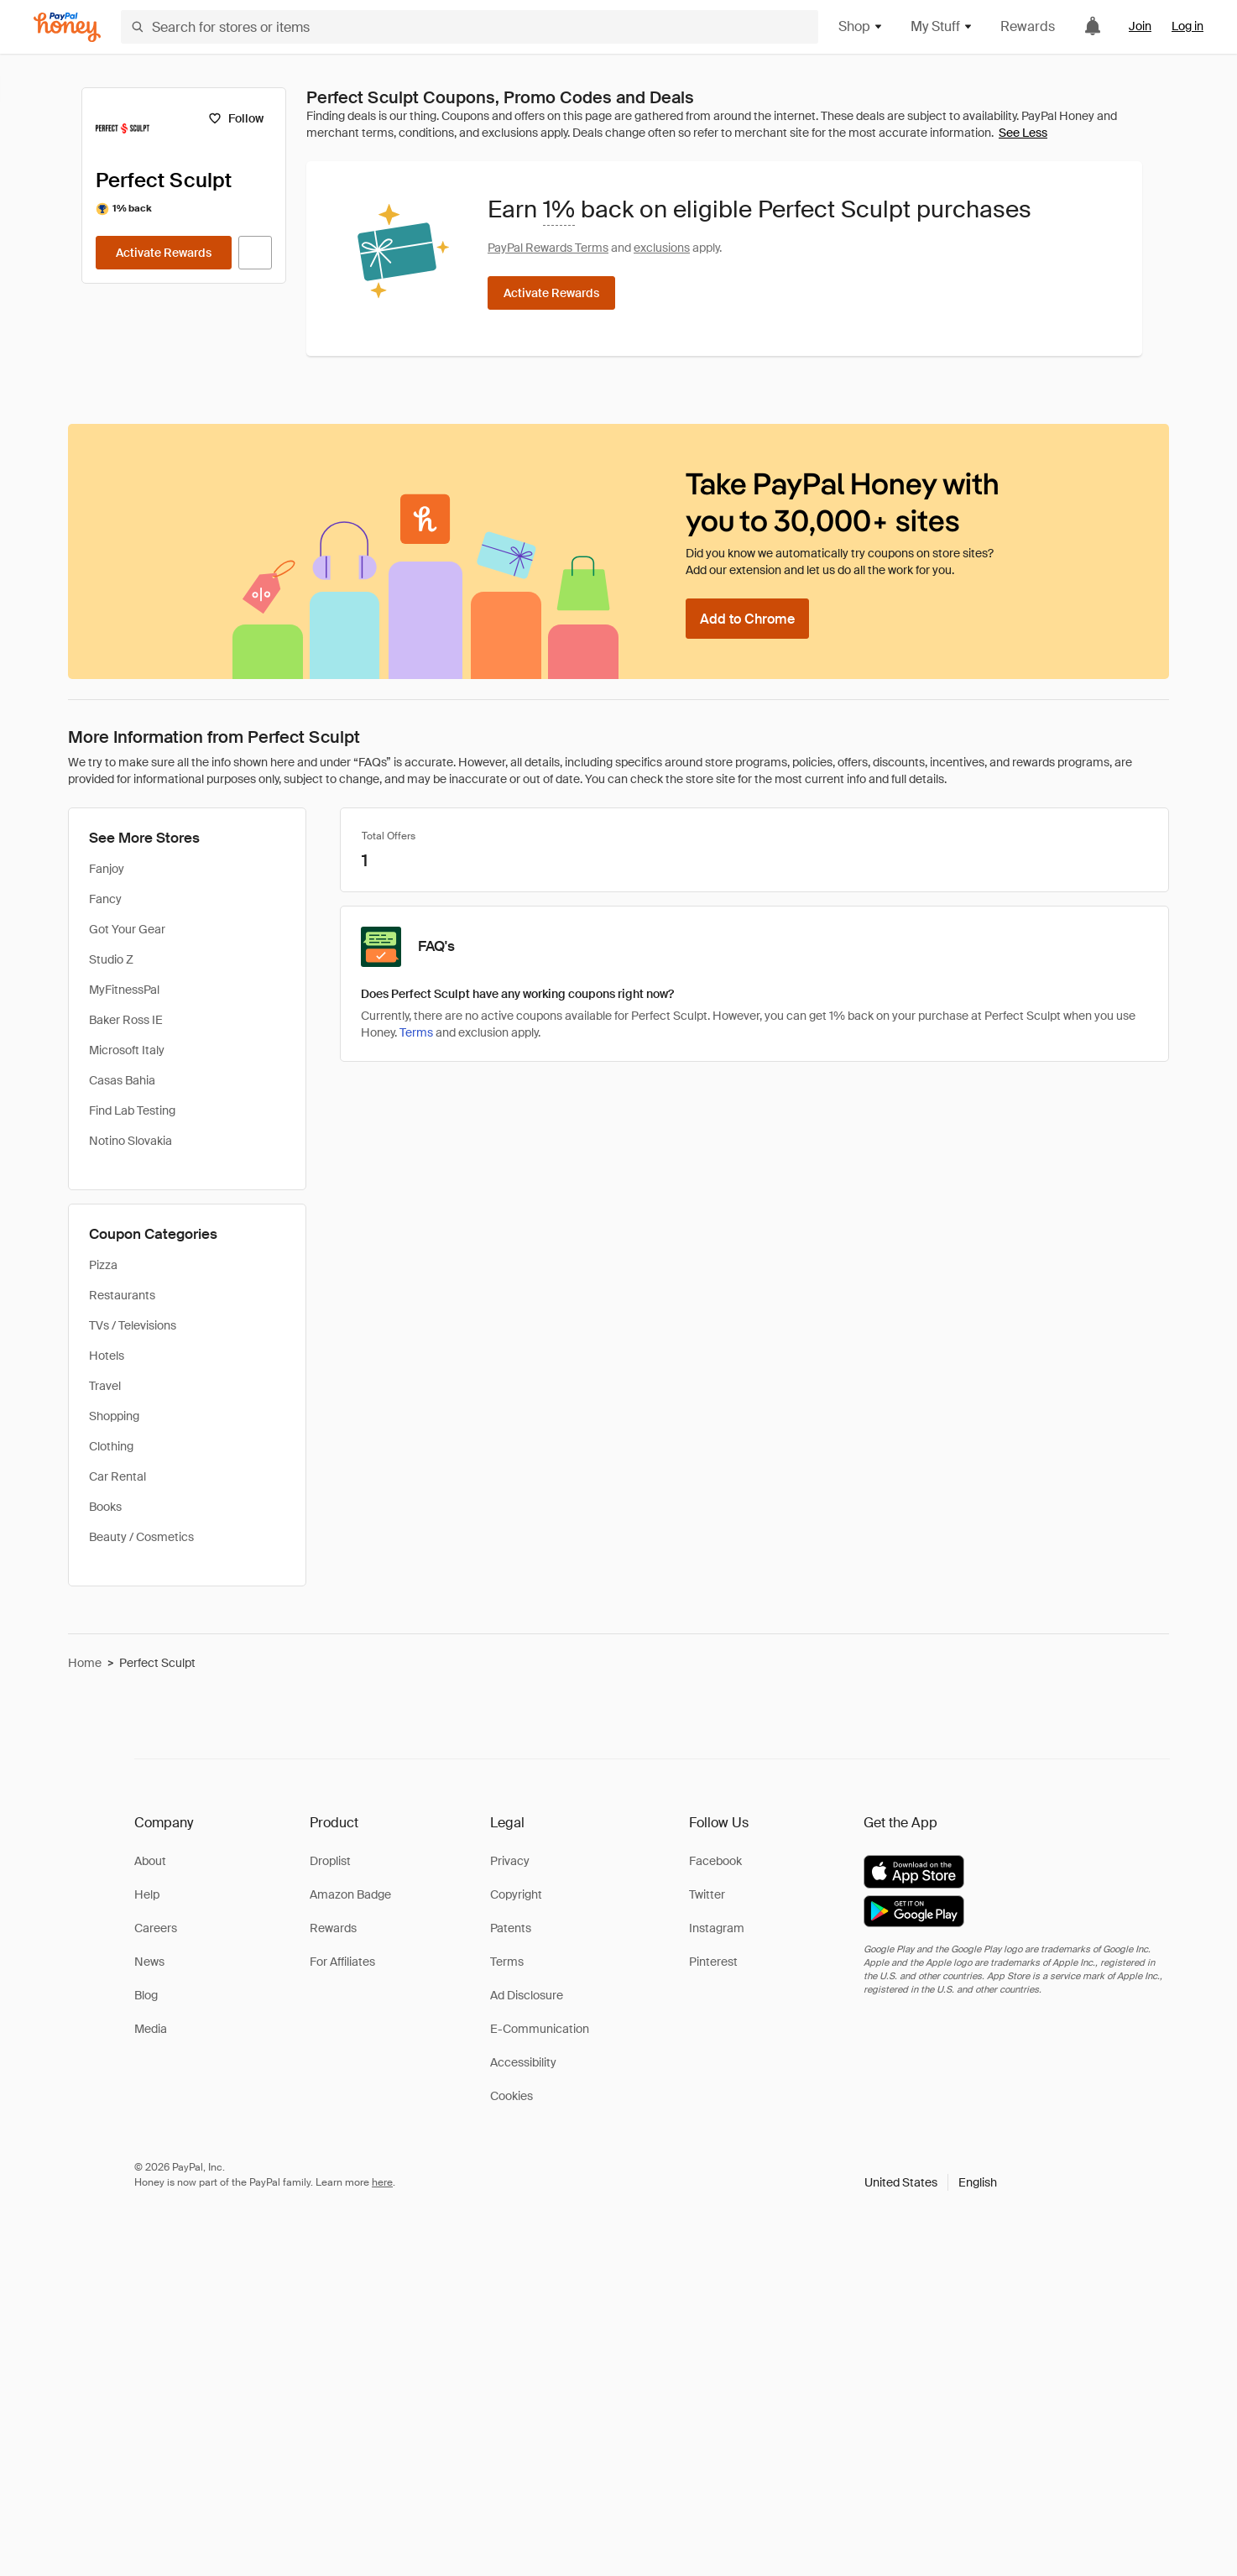 Image resolution: width=1237 pixels, height=2576 pixels. What do you see at coordinates (126, 1050) in the screenshot?
I see `Microsoft Italy` at bounding box center [126, 1050].